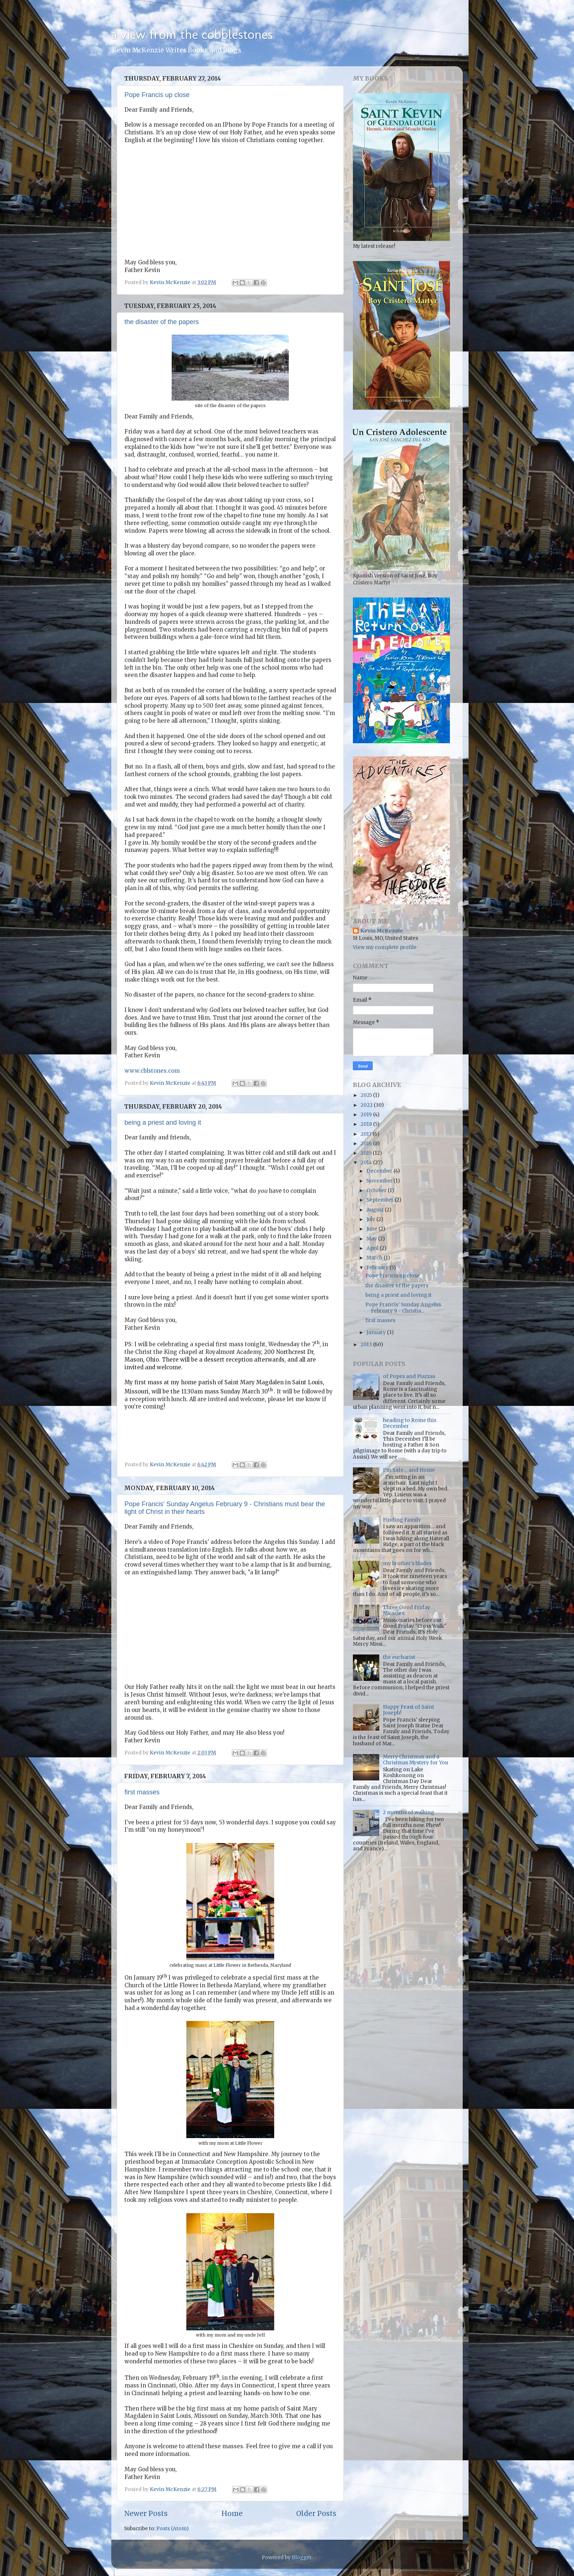 The image size is (574, 2576). What do you see at coordinates (402, 1520) in the screenshot?
I see `Finding Family` at bounding box center [402, 1520].